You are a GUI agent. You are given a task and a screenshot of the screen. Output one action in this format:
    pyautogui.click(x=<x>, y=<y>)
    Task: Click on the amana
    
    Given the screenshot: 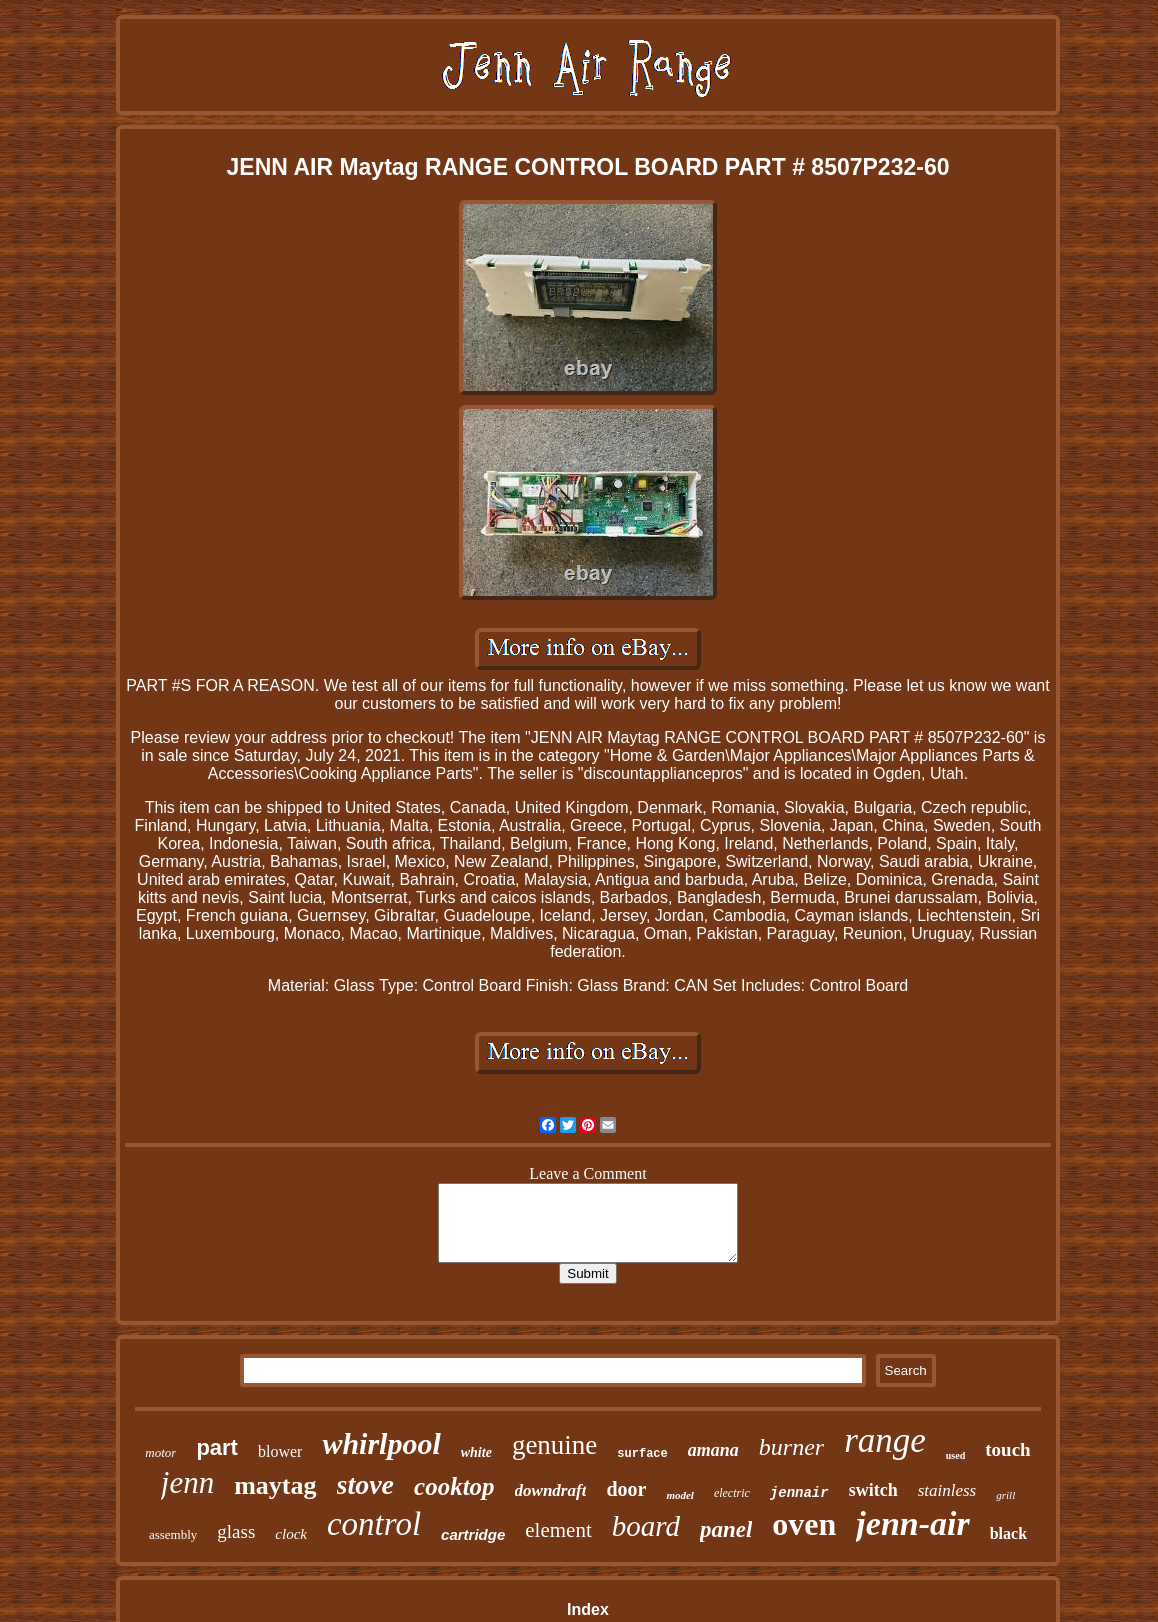 What is the action you would take?
    pyautogui.click(x=713, y=1450)
    